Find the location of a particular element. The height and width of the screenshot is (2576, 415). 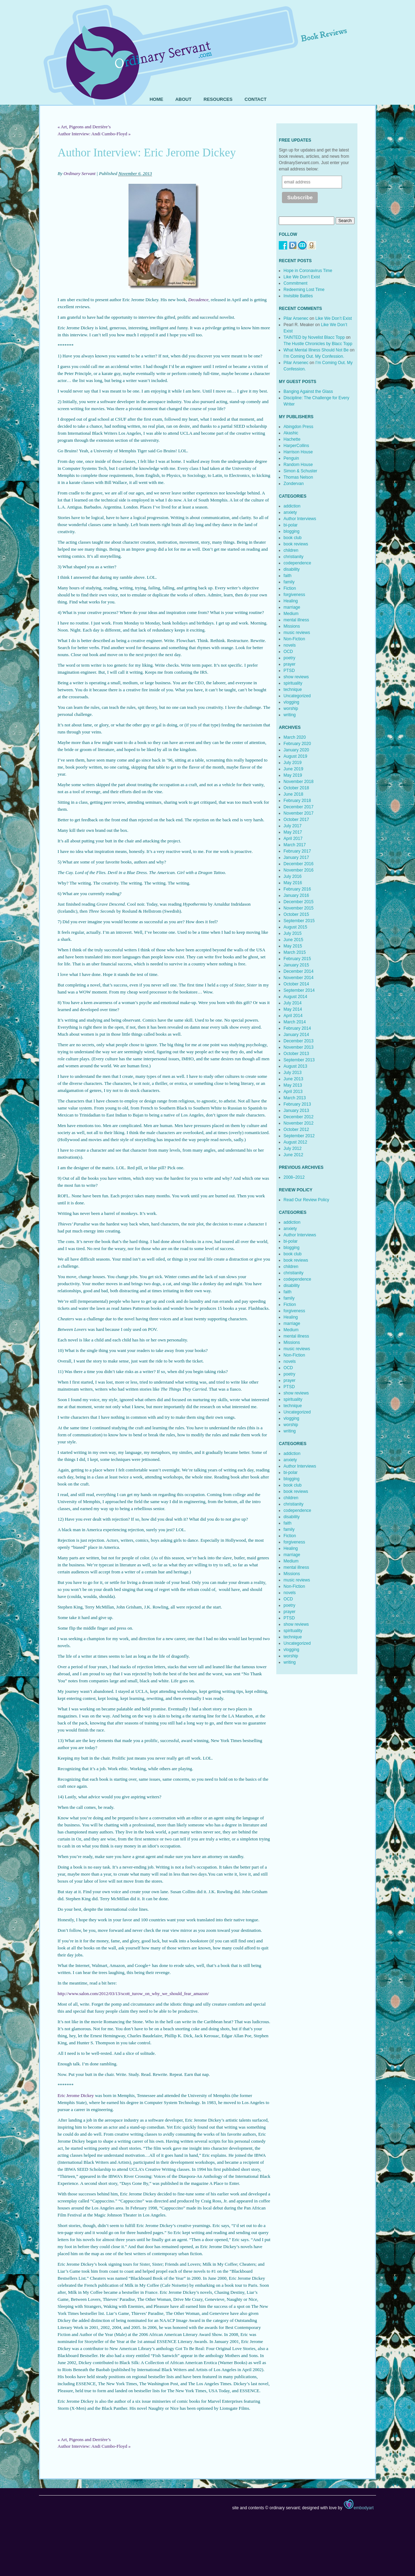

July 2016 is located at coordinates (293, 876).